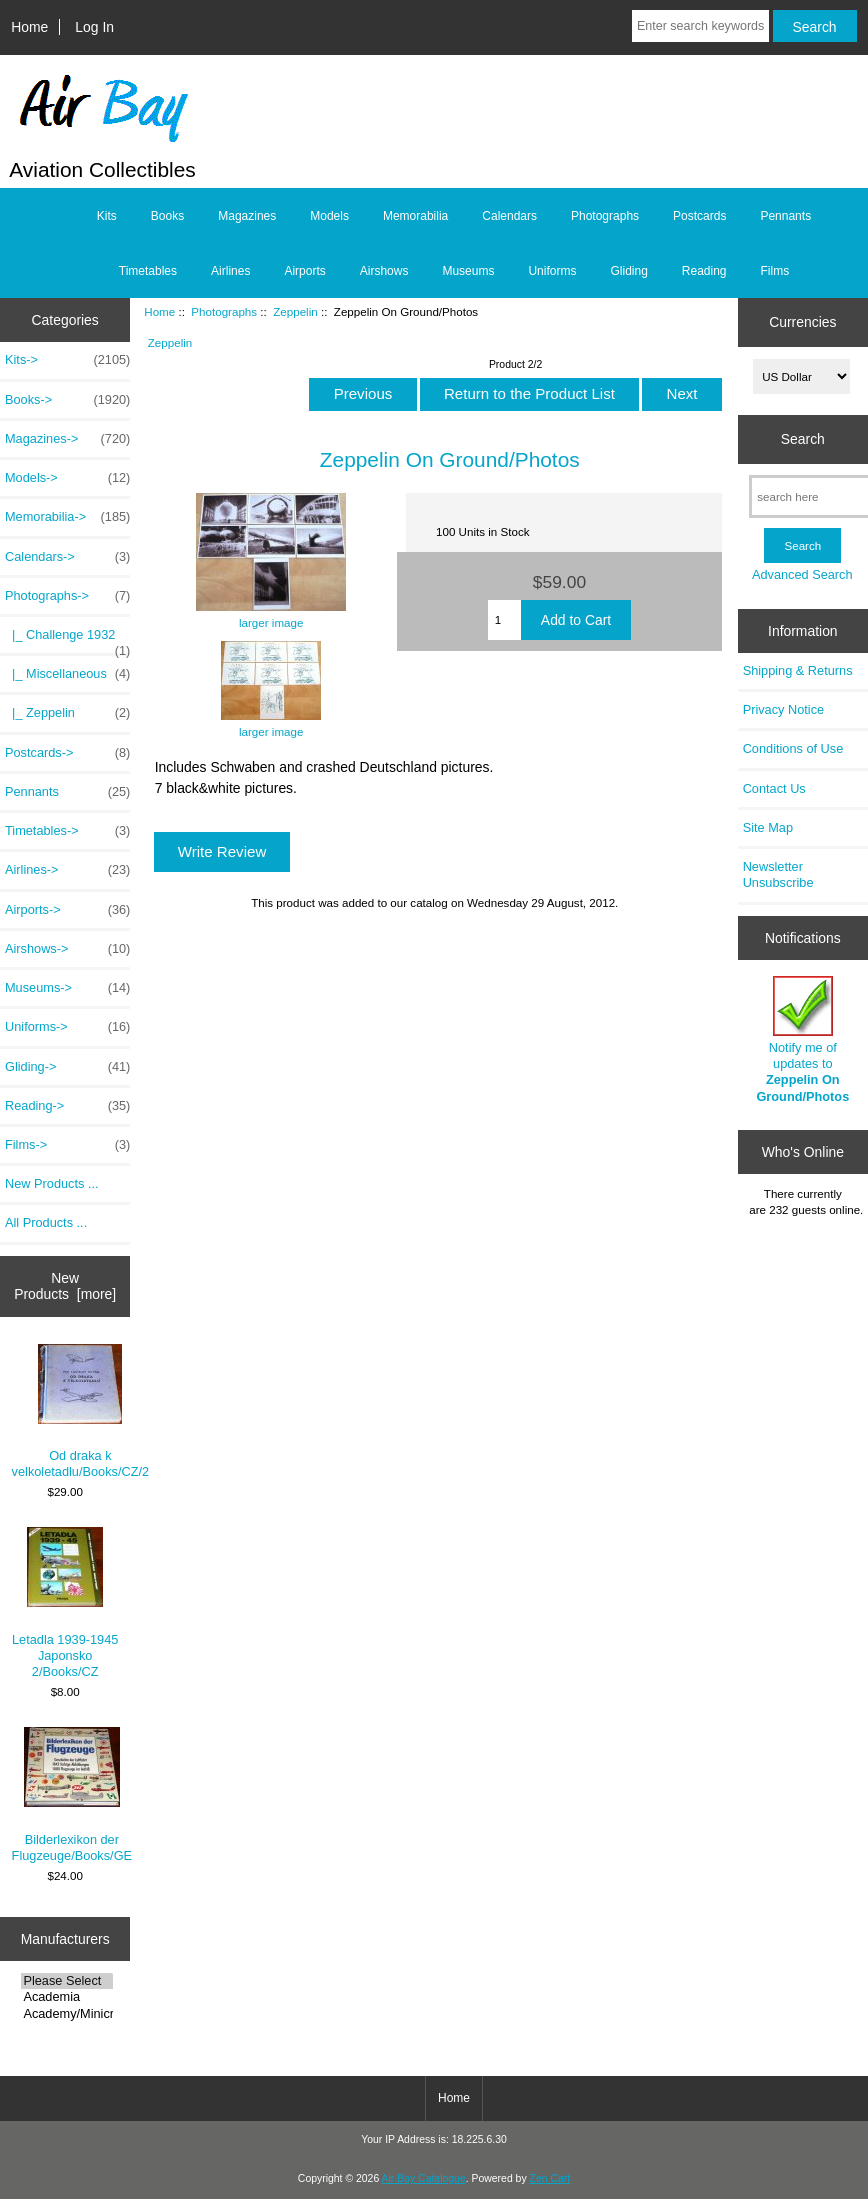 The height and width of the screenshot is (2199, 868). I want to click on Please Select, so click(66, 1981).